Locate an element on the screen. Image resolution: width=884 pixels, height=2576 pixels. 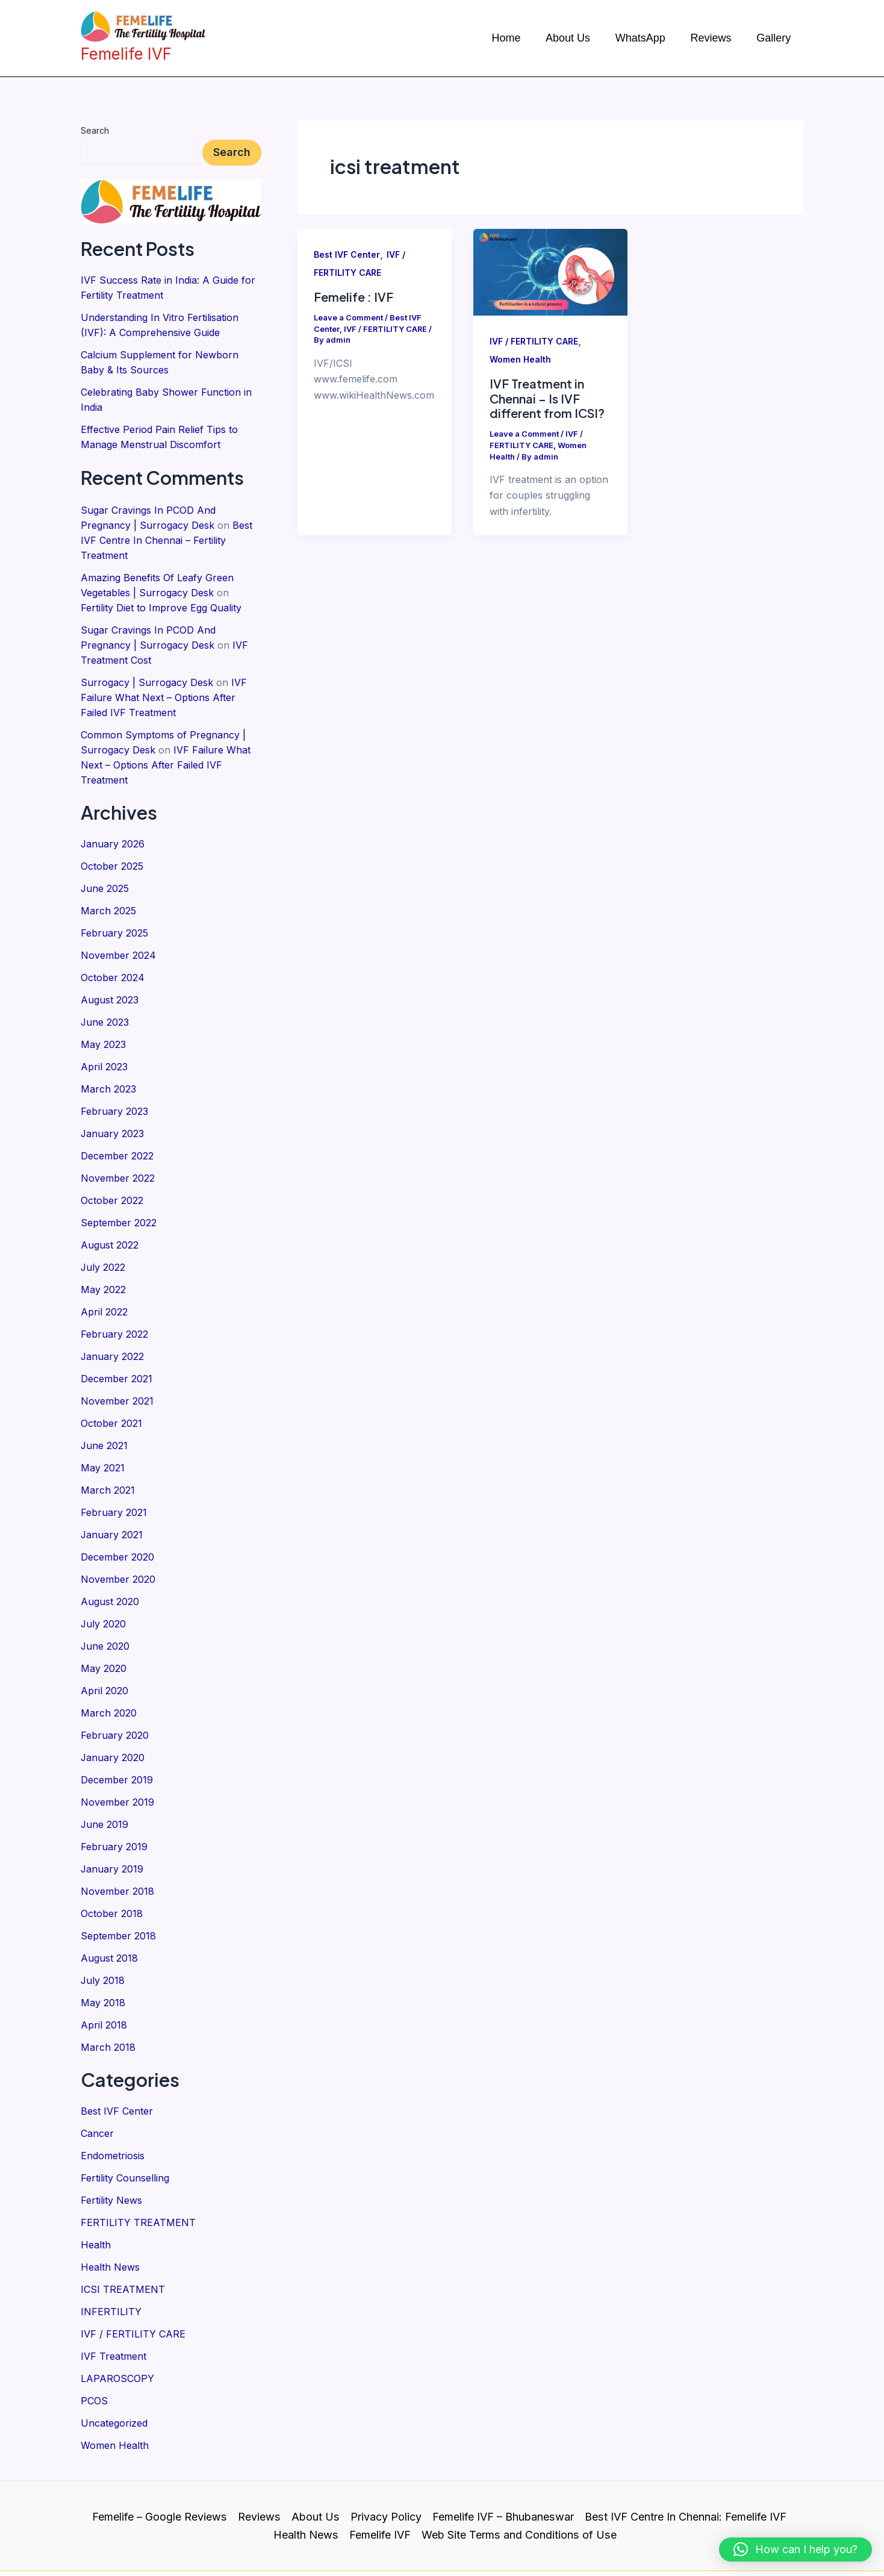
November 2024 is located at coordinates (118, 937).